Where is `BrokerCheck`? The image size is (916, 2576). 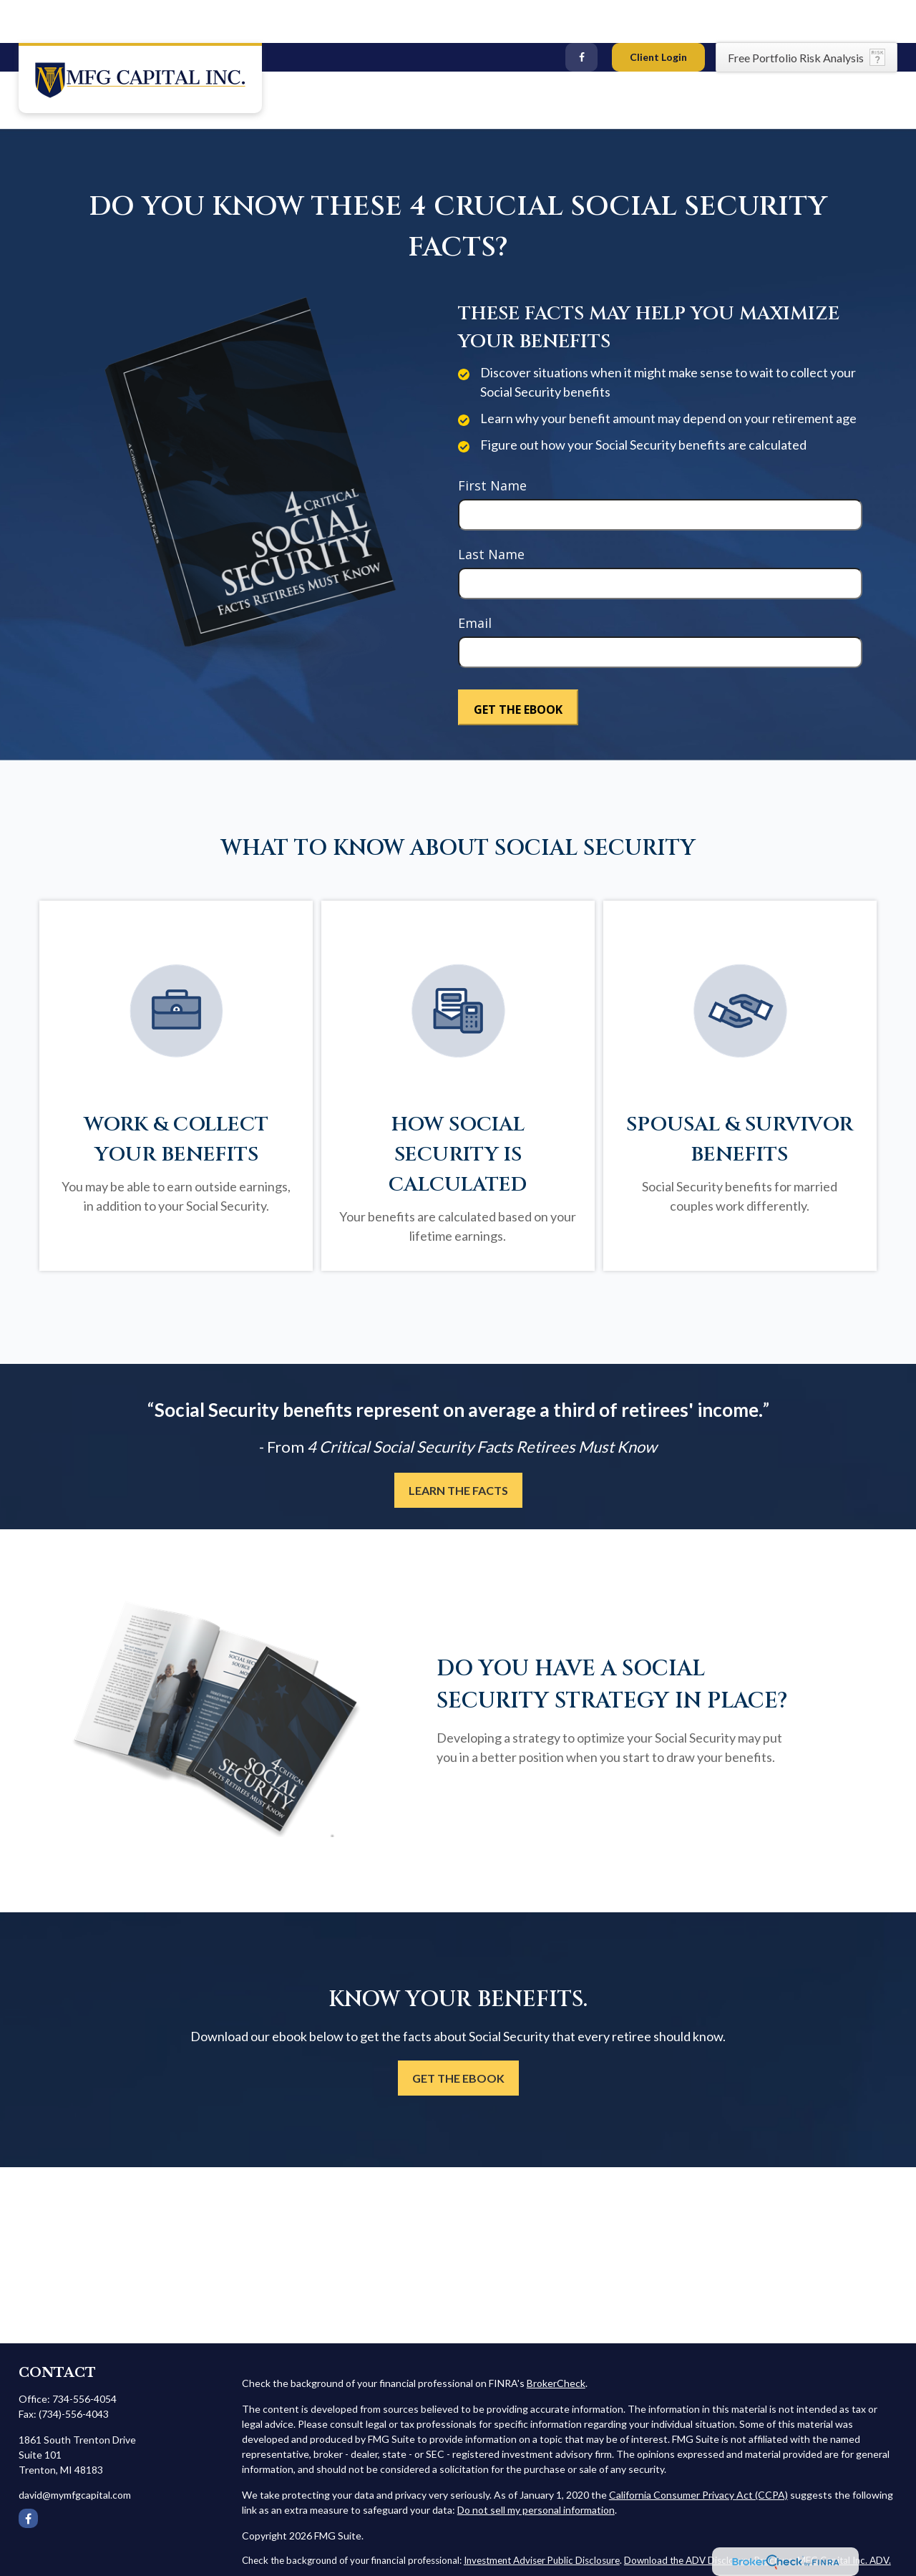 BrokerCheck is located at coordinates (556, 2340).